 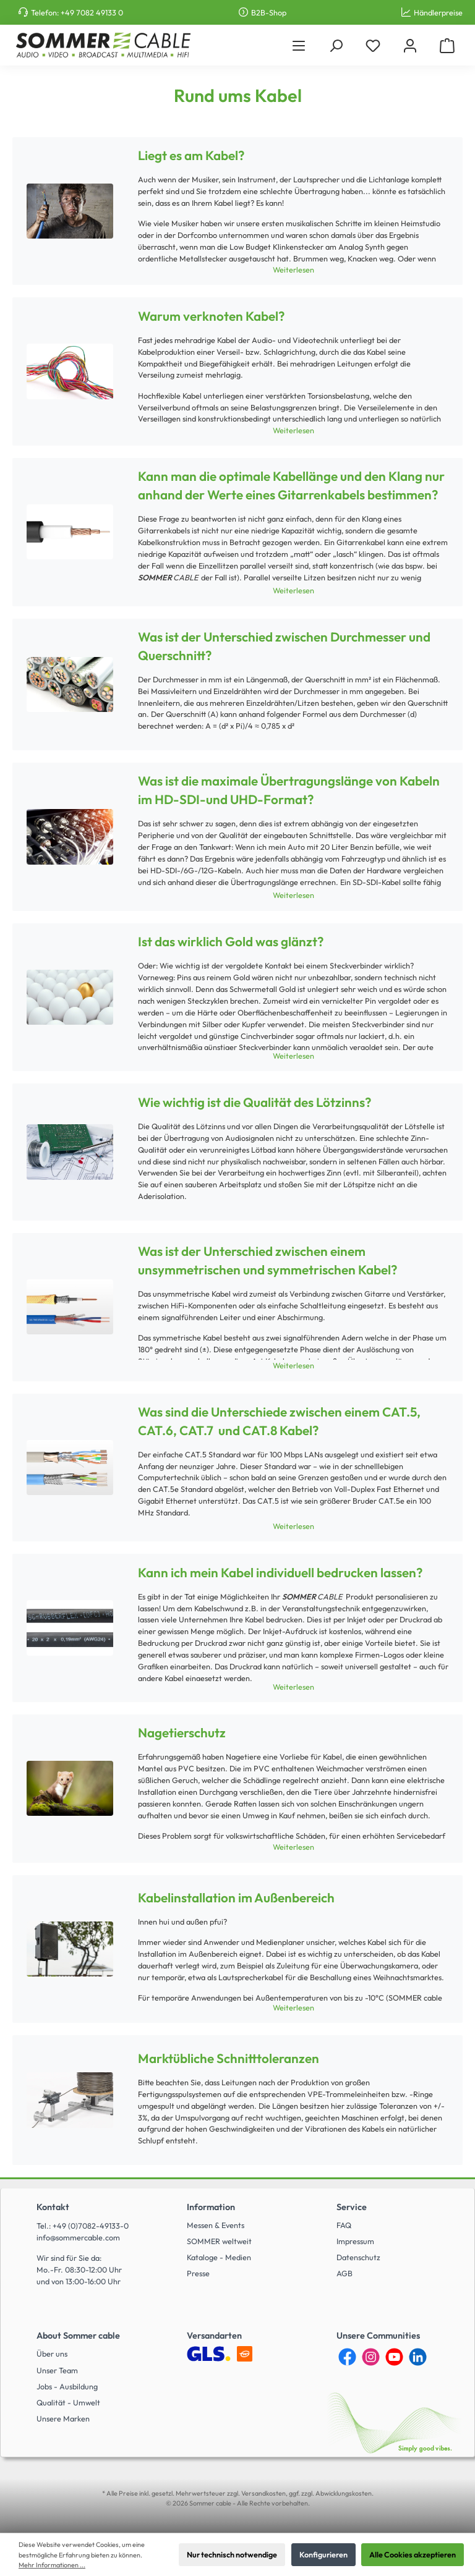 What do you see at coordinates (51, 2353) in the screenshot?
I see `Über uns` at bounding box center [51, 2353].